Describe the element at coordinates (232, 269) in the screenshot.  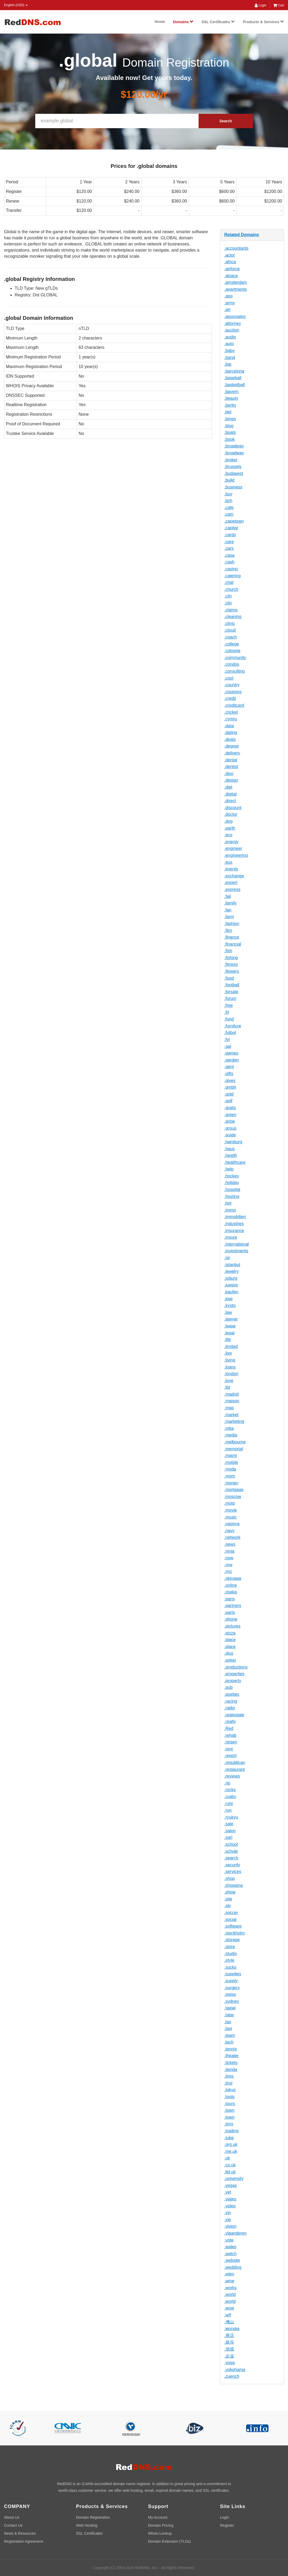
I see `.airforce` at that location.